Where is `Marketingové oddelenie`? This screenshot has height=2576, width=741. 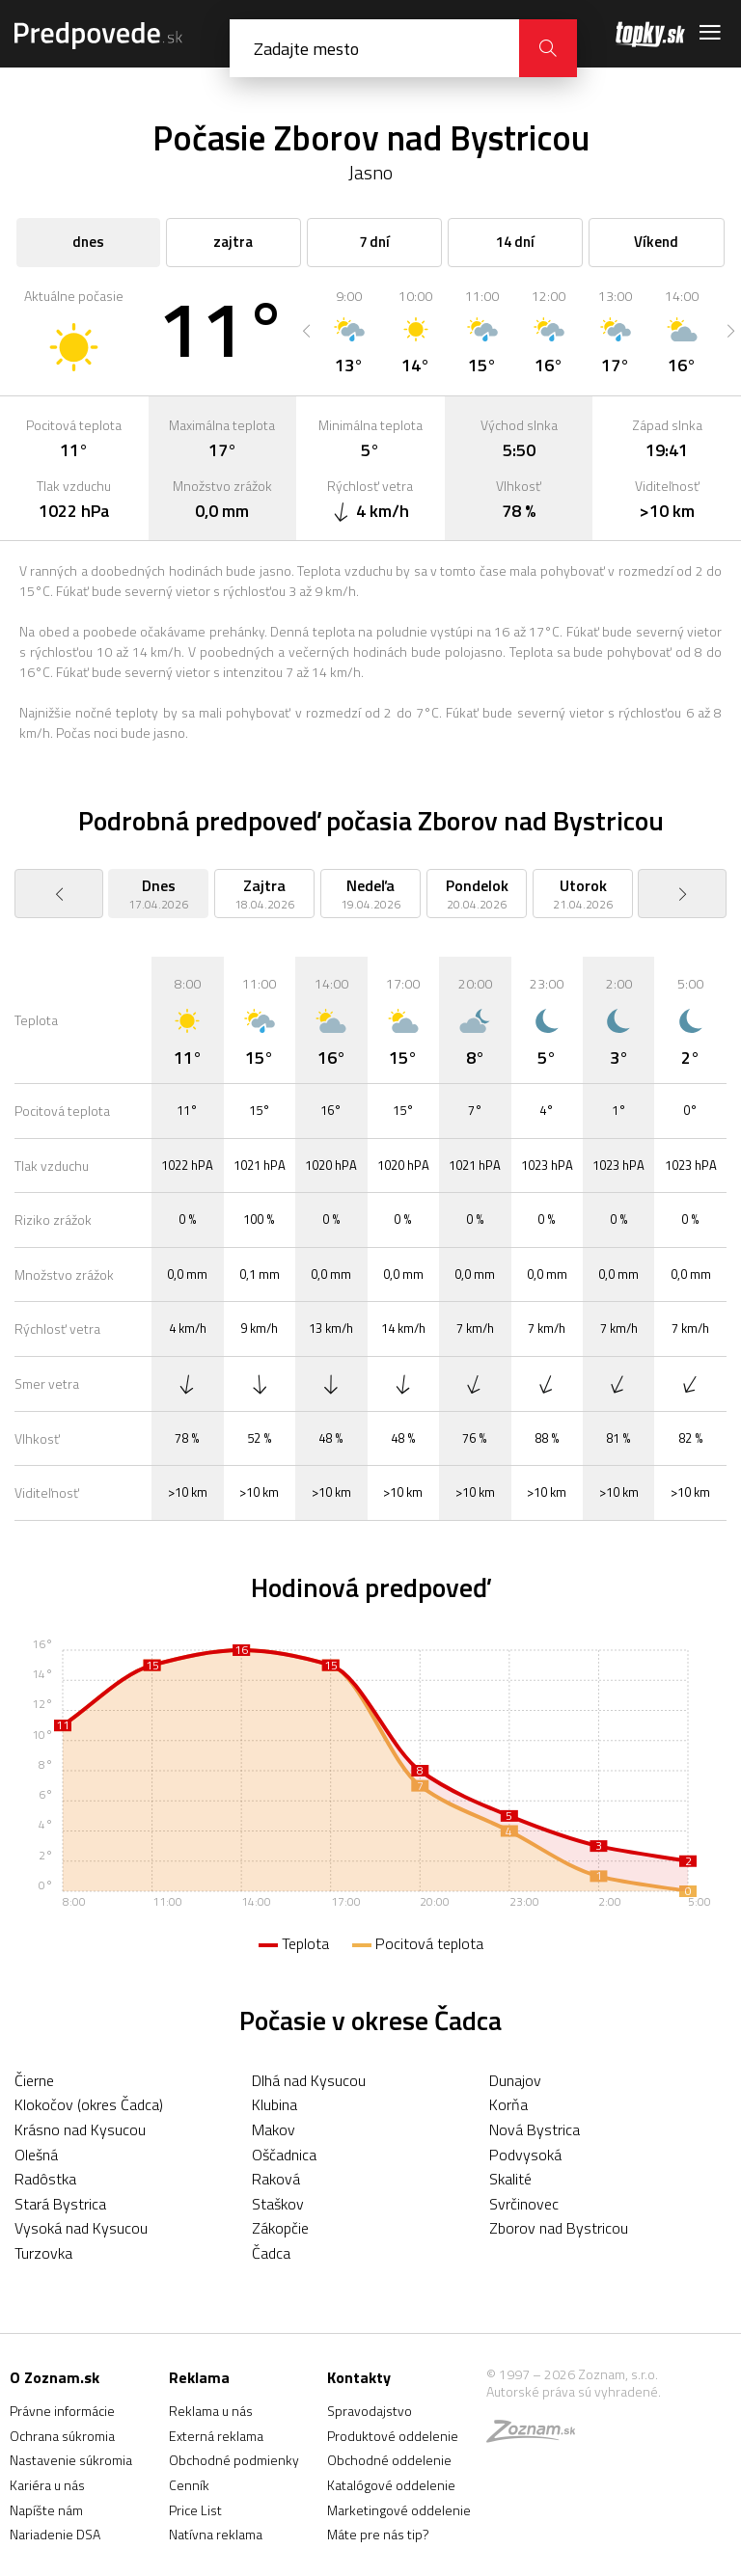
Marketingové oddelenie is located at coordinates (399, 2510).